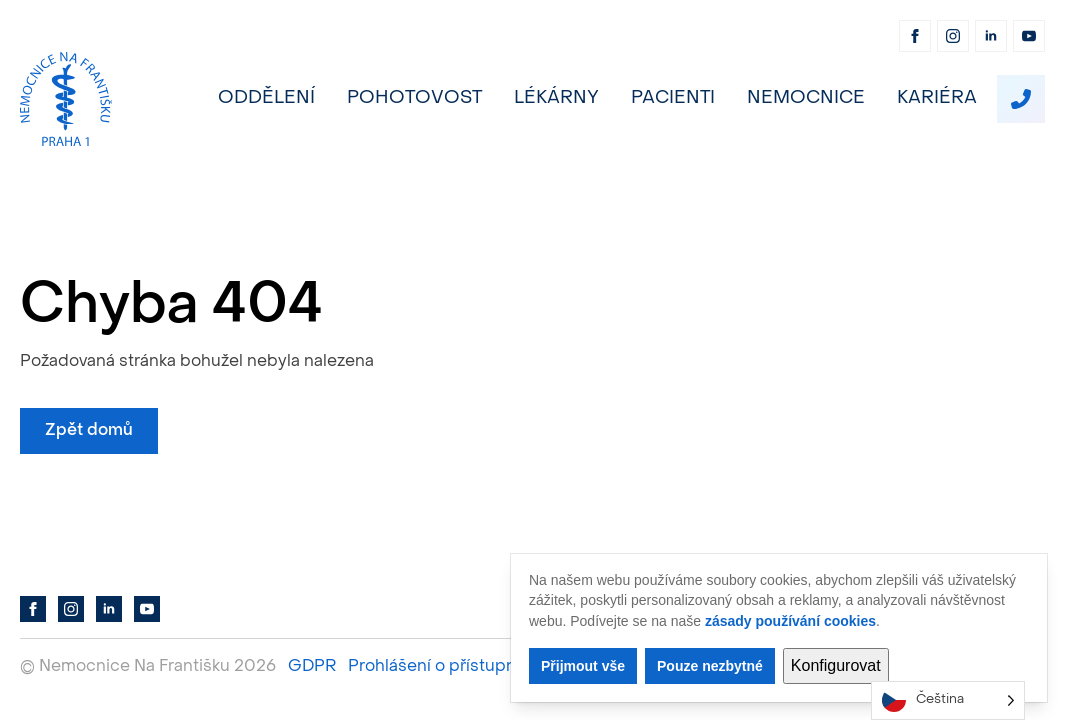 Image resolution: width=1065 pixels, height=720 pixels. I want to click on Konfigurovat, so click(836, 665).